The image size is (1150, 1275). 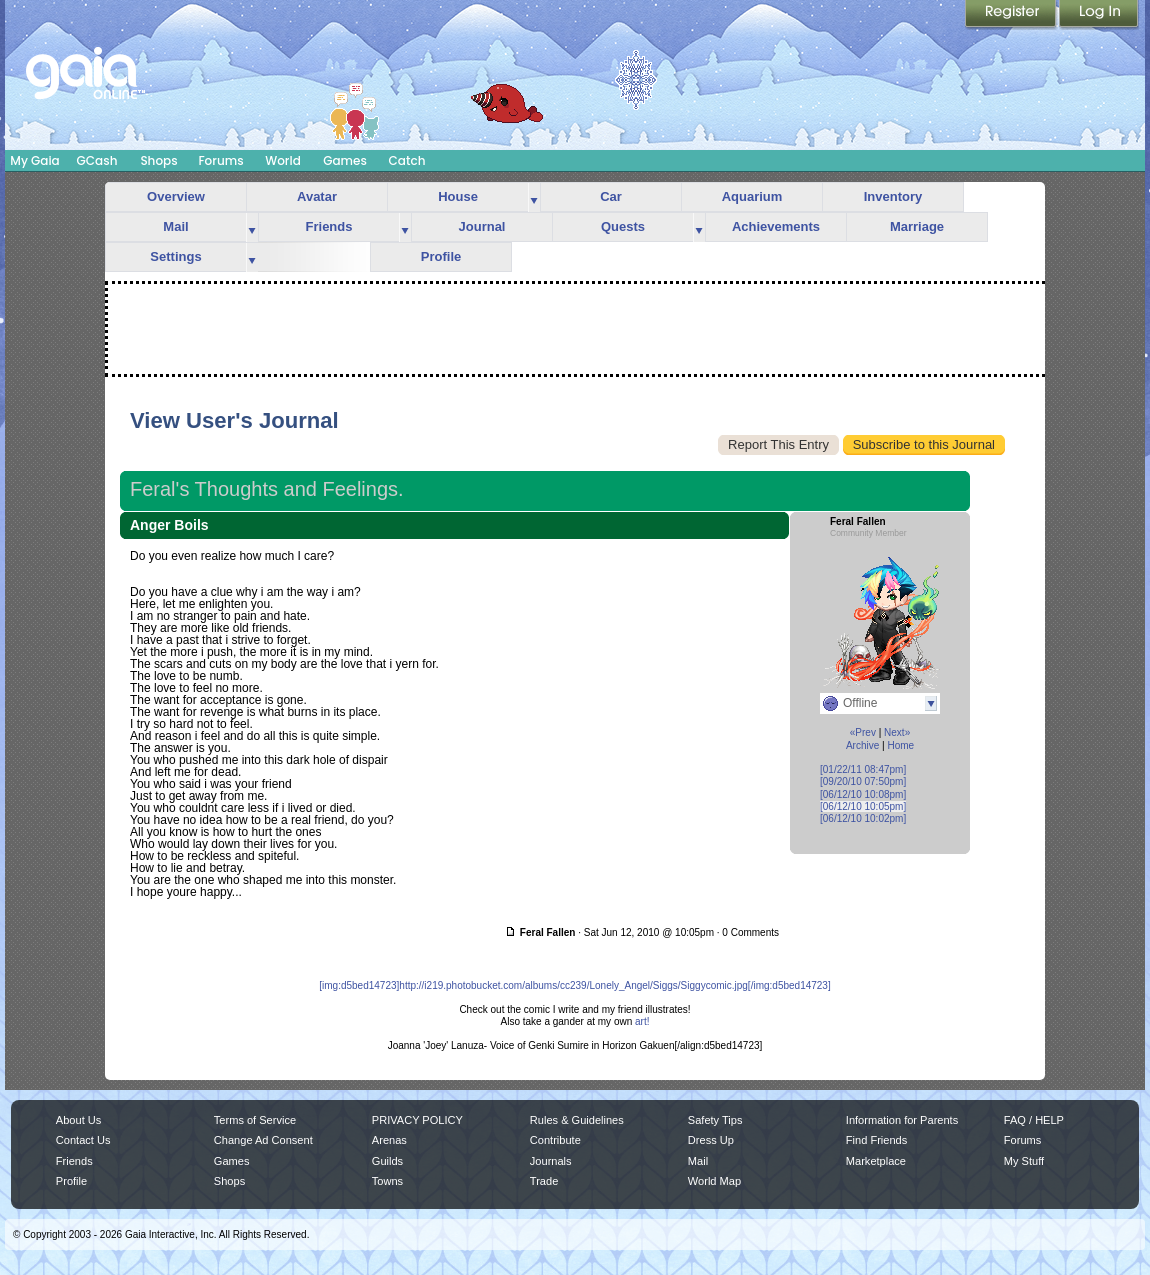 What do you see at coordinates (577, 1120) in the screenshot?
I see `Rules & Guidelines` at bounding box center [577, 1120].